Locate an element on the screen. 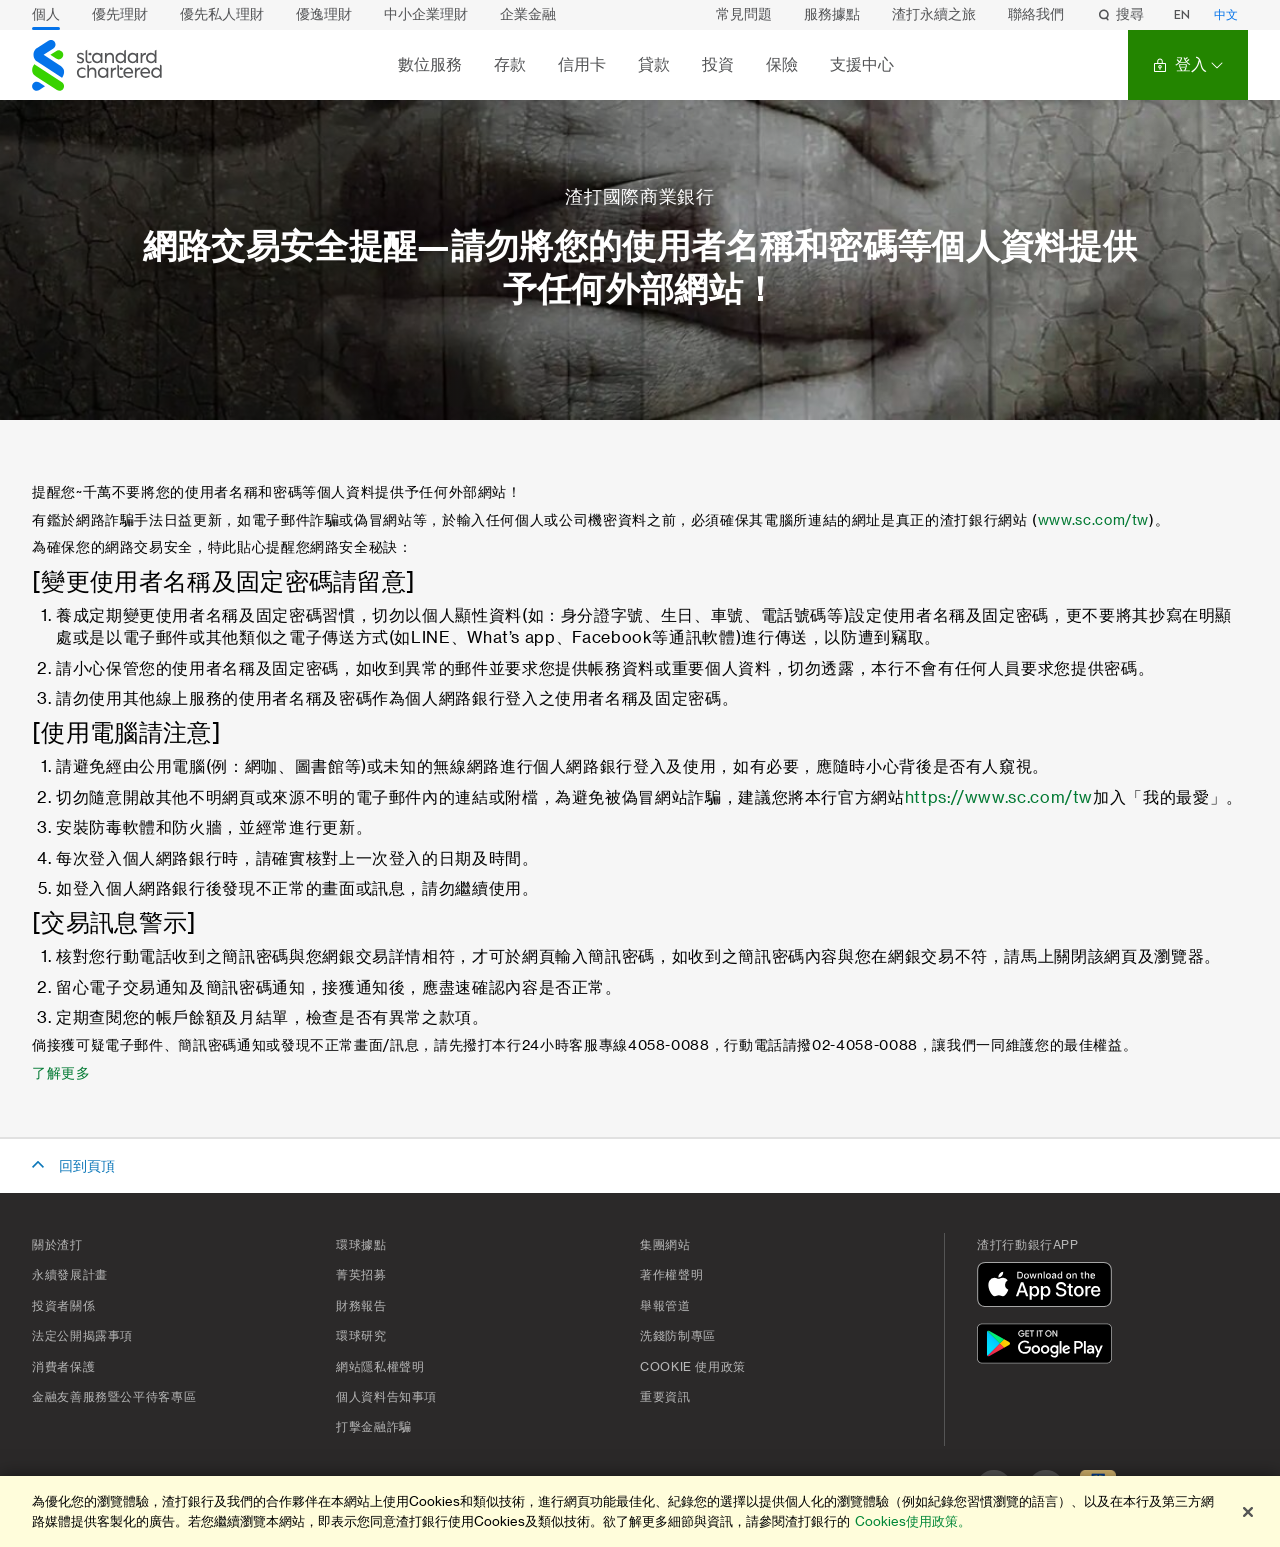 This screenshot has height=1547, width=1280. 消費者保護 is located at coordinates (63, 1367).